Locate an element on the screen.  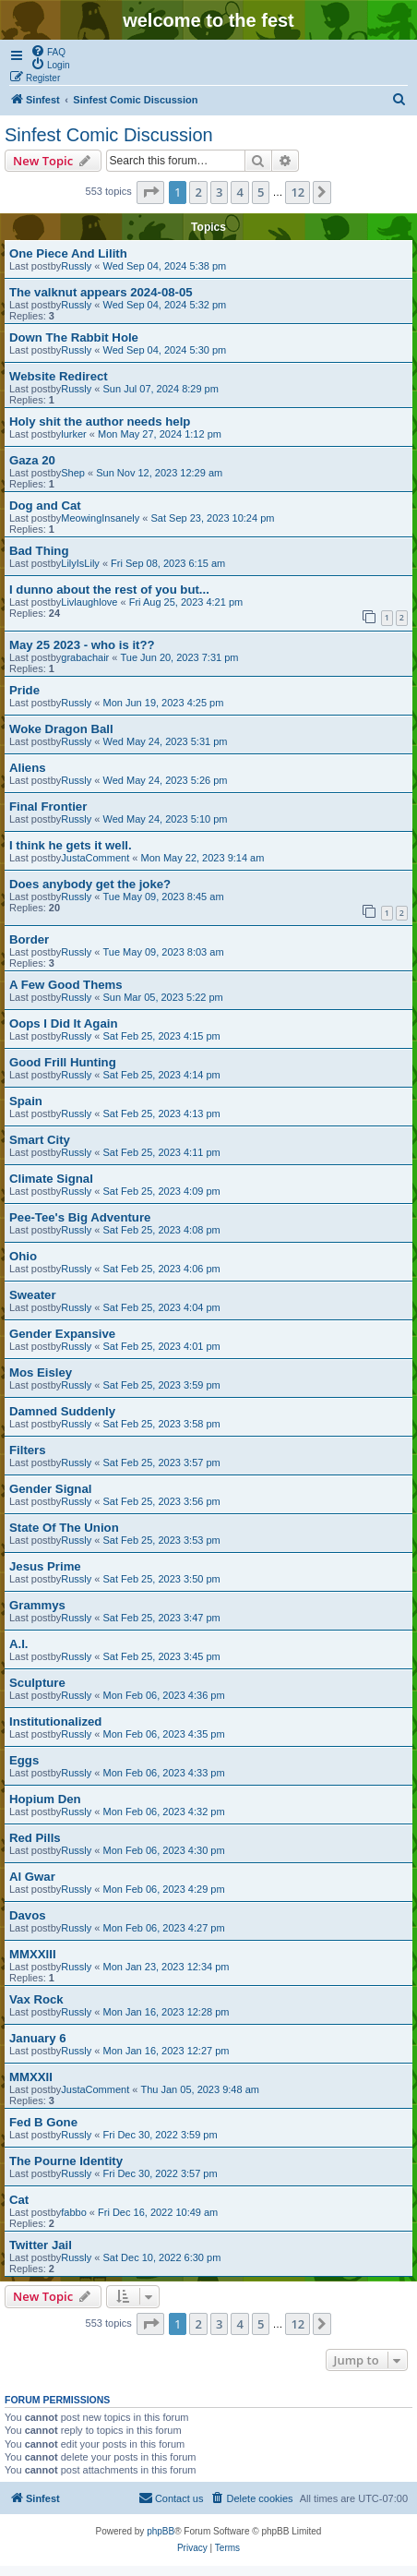
Livlaughlove is located at coordinates (89, 602).